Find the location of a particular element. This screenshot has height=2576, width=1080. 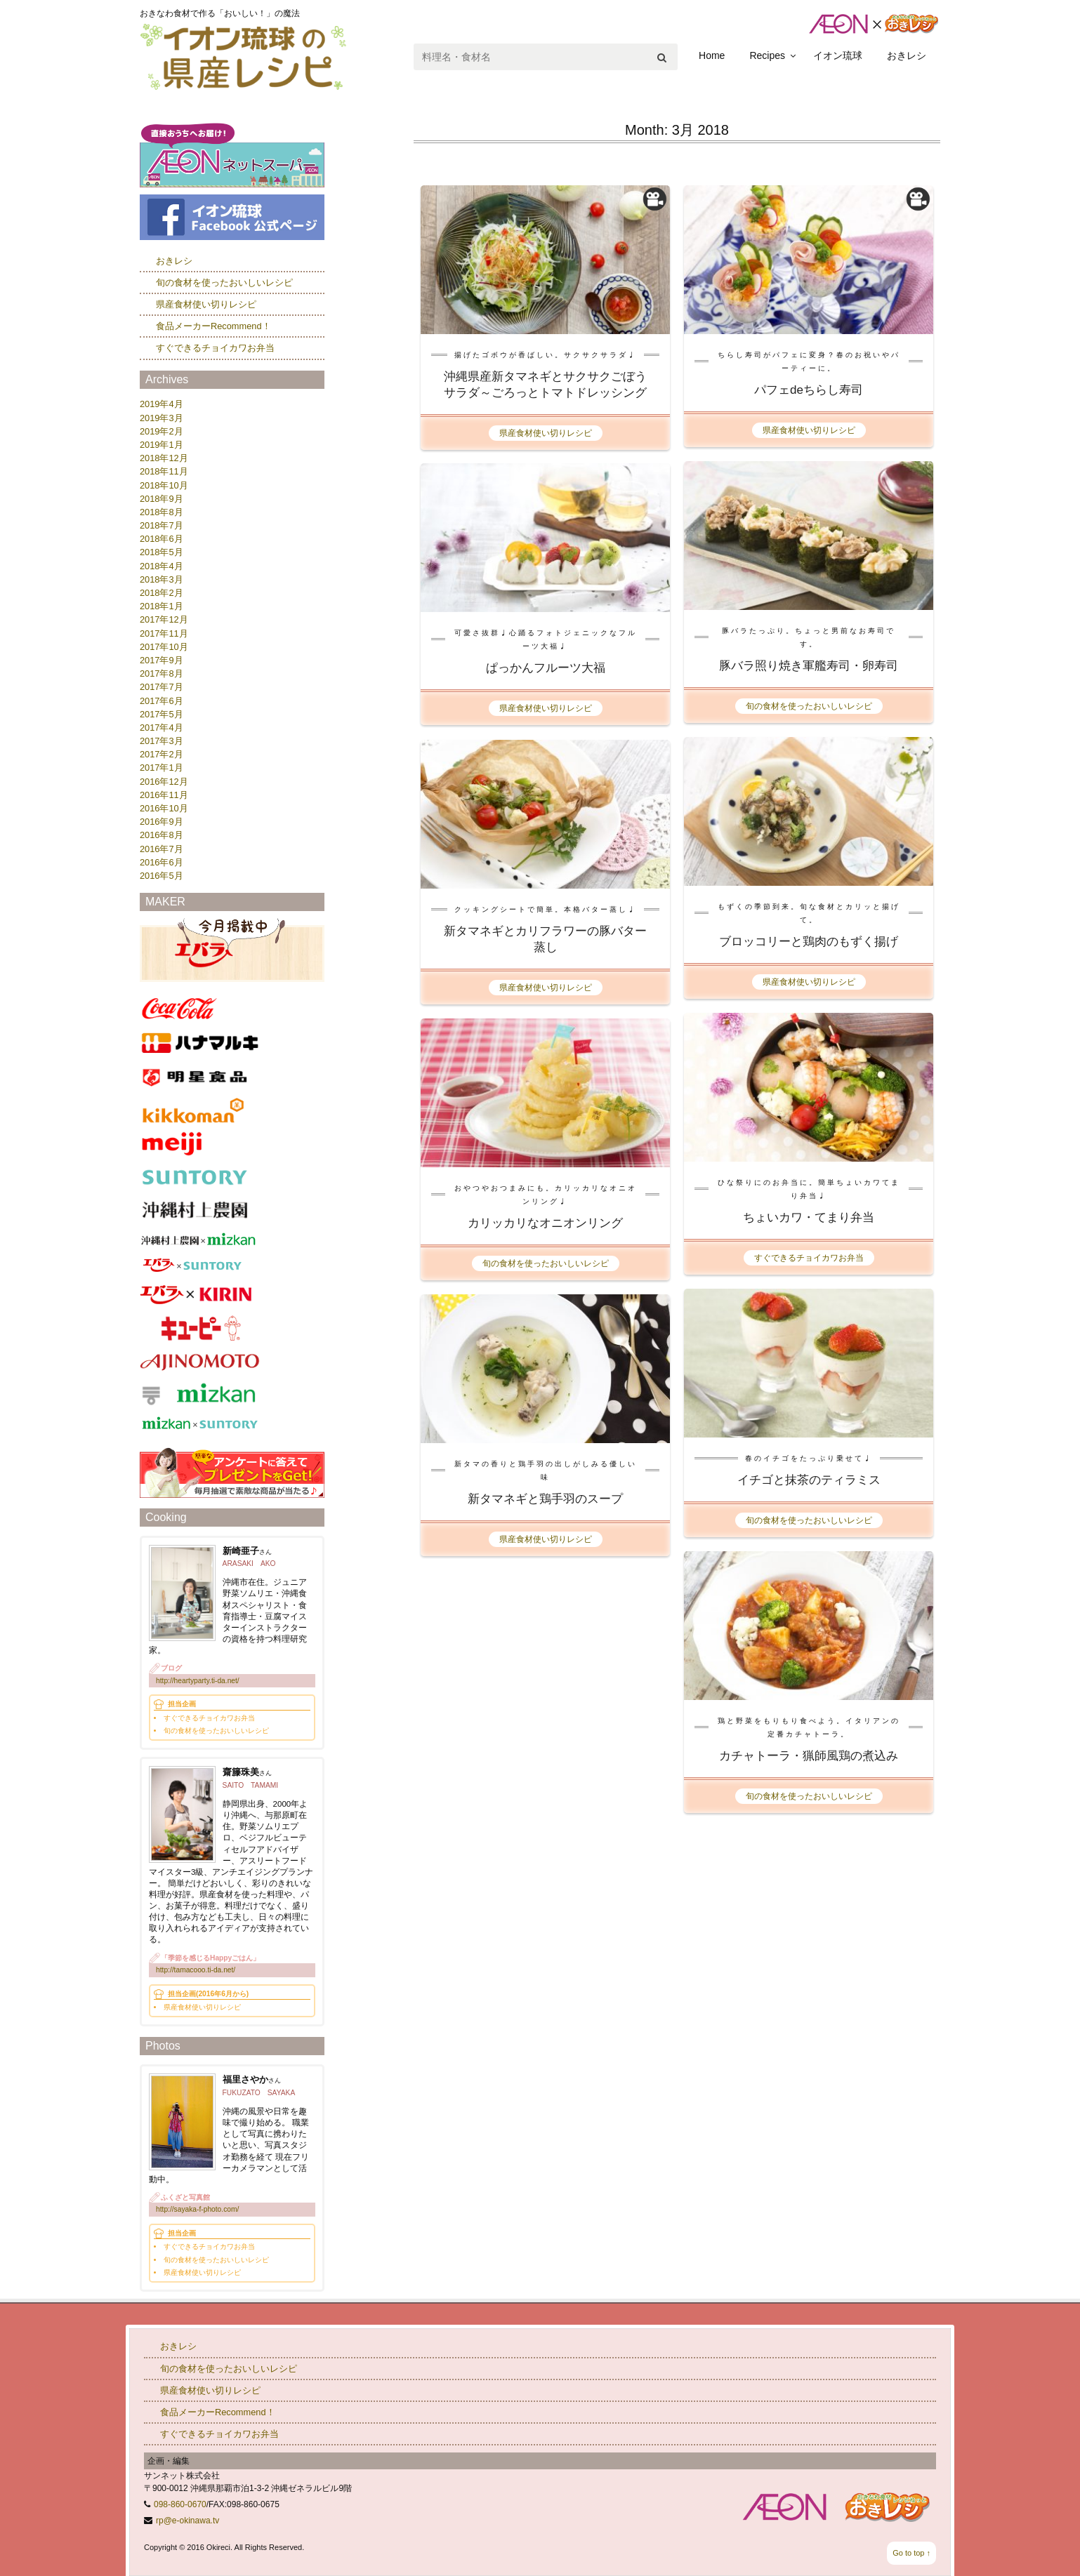

2018年4月 is located at coordinates (161, 566).